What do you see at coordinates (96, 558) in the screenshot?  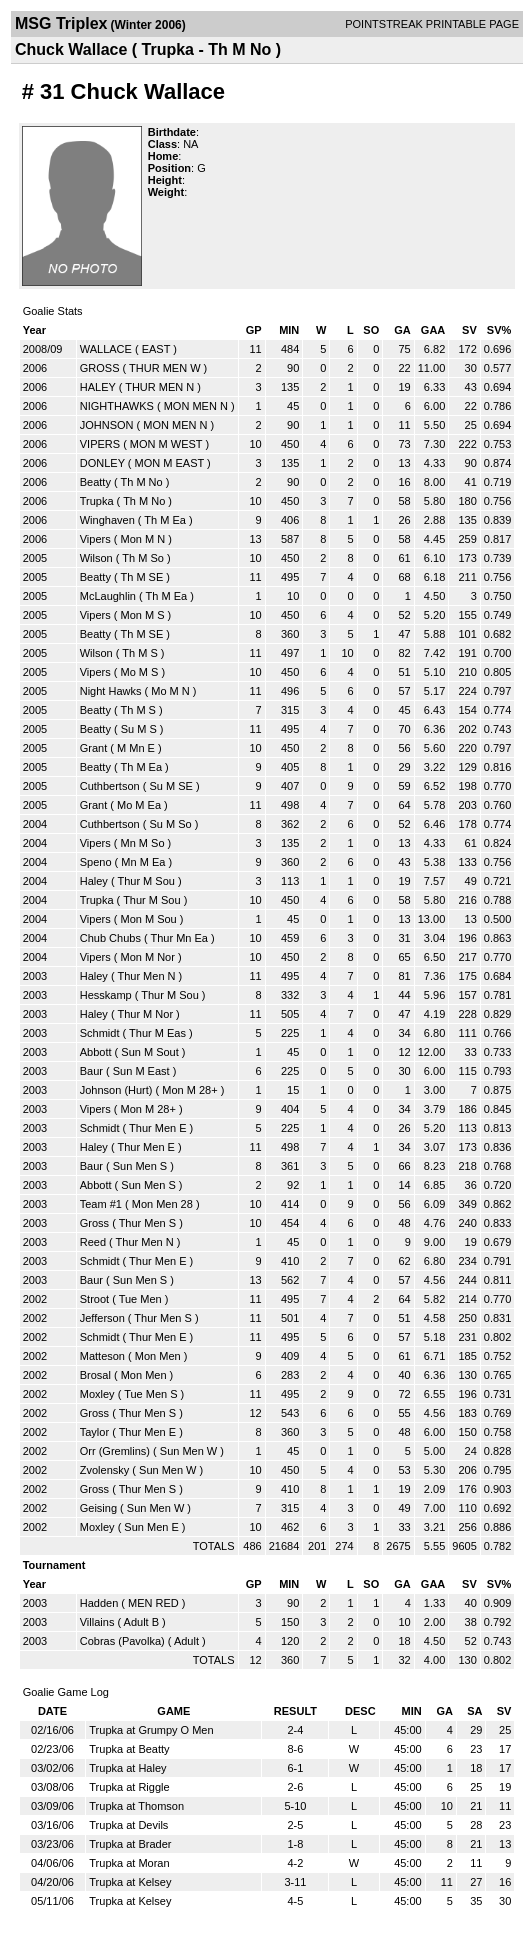 I see `Wilson` at bounding box center [96, 558].